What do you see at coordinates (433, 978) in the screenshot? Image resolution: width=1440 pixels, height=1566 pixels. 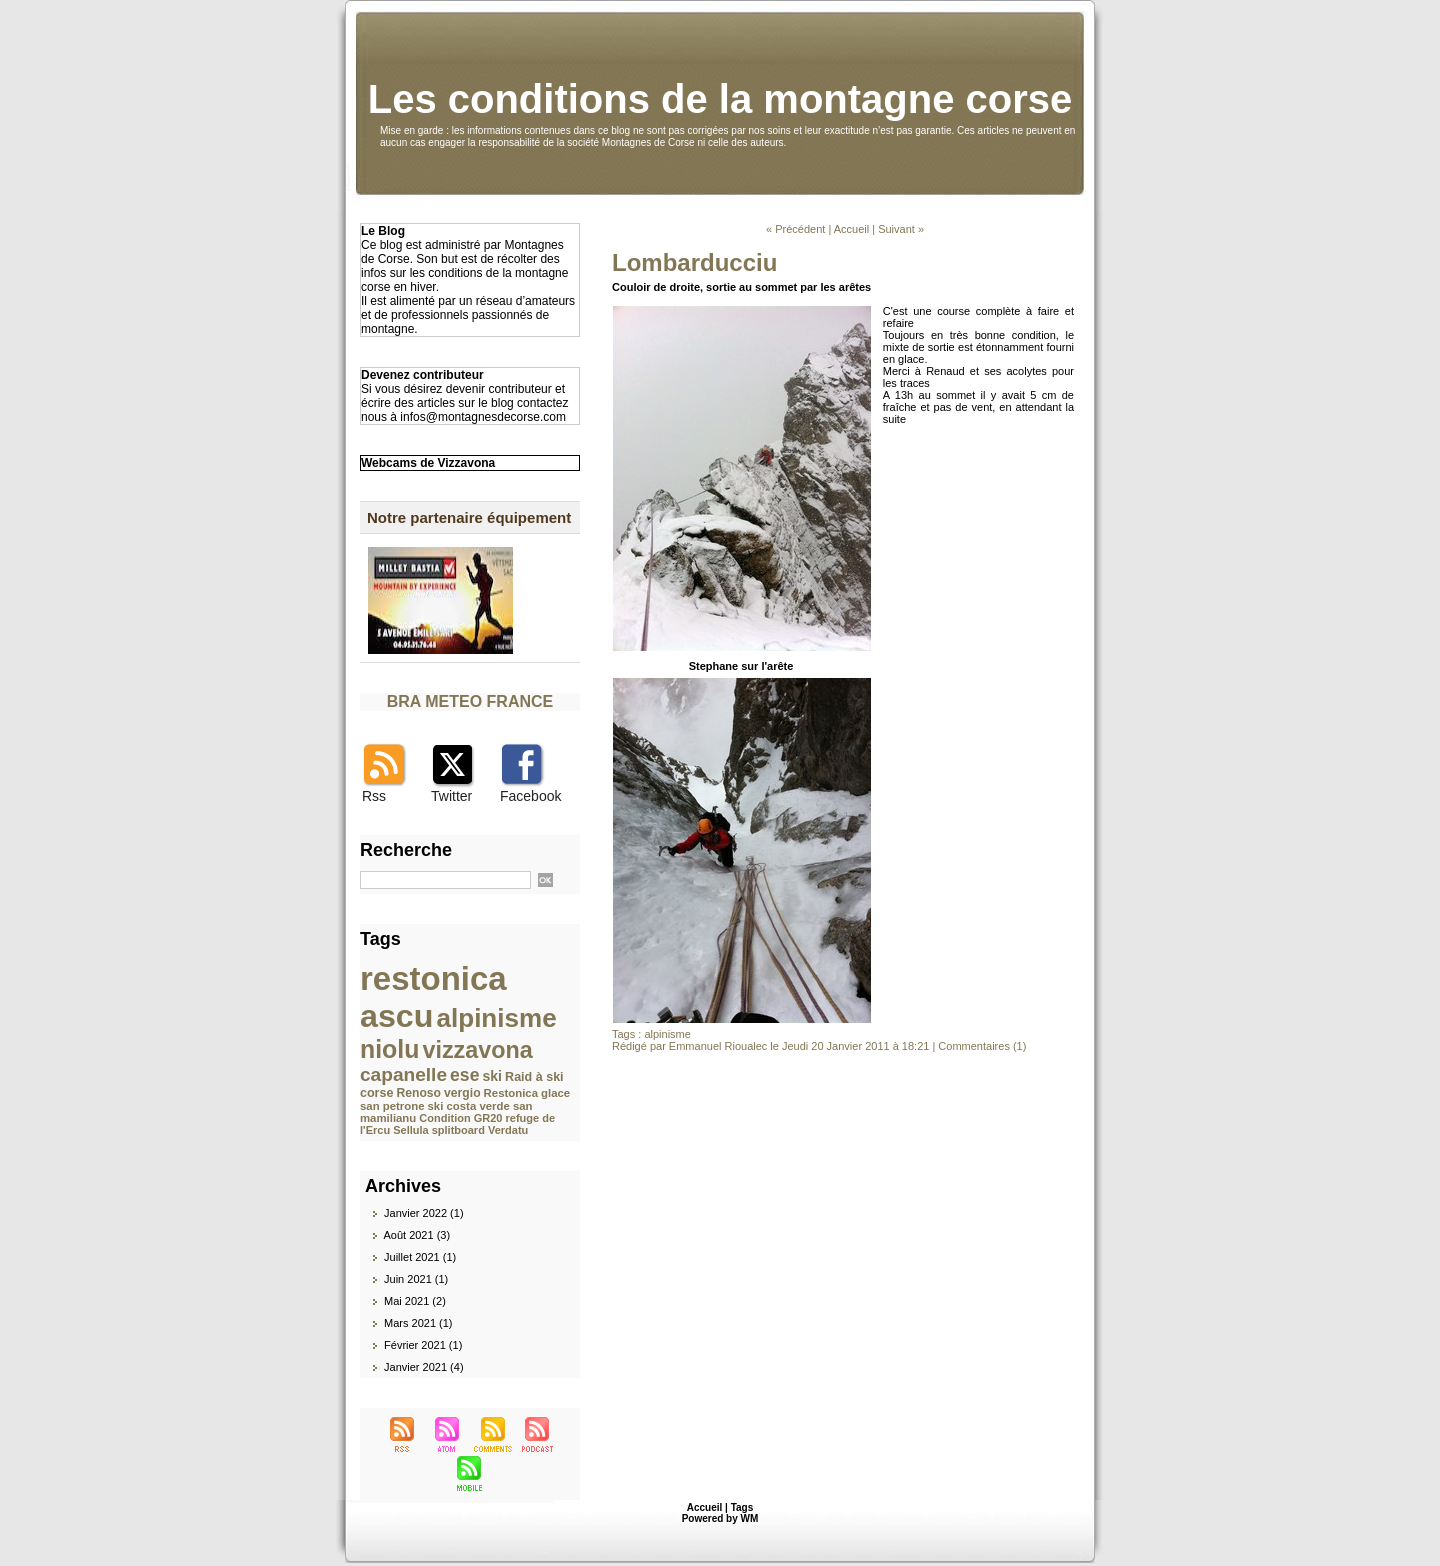 I see `restonica` at bounding box center [433, 978].